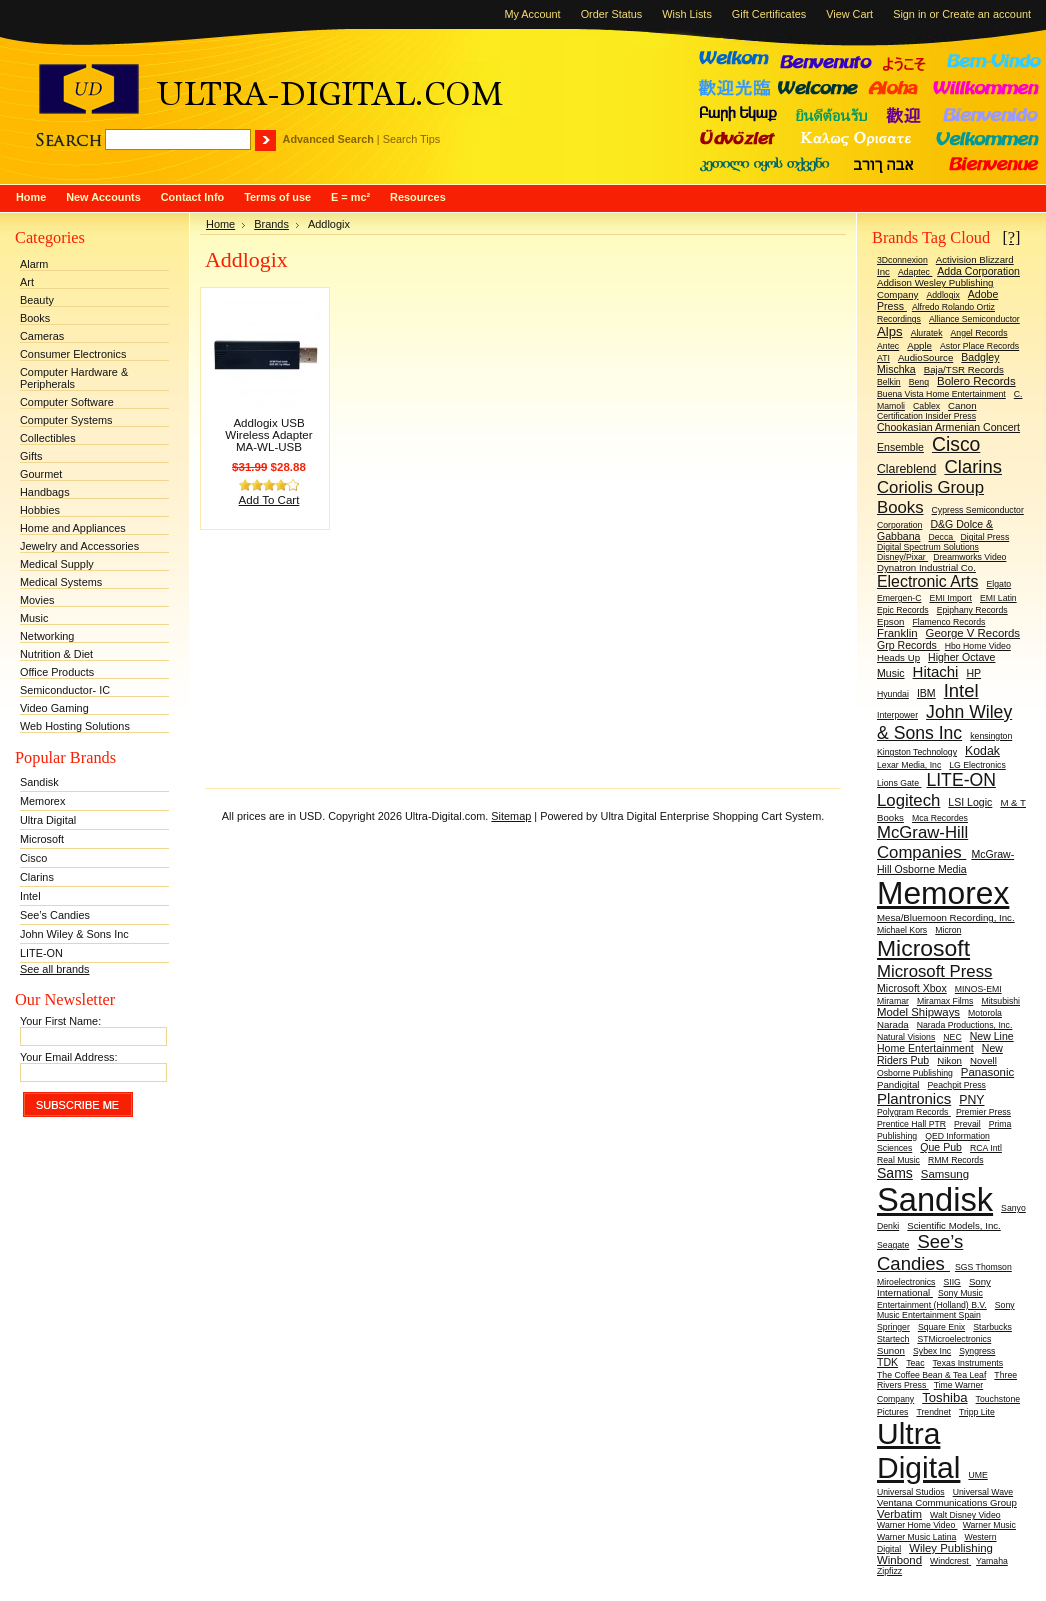 This screenshot has height=1601, width=1046. Describe the element at coordinates (914, 1098) in the screenshot. I see `Plantronics` at that location.